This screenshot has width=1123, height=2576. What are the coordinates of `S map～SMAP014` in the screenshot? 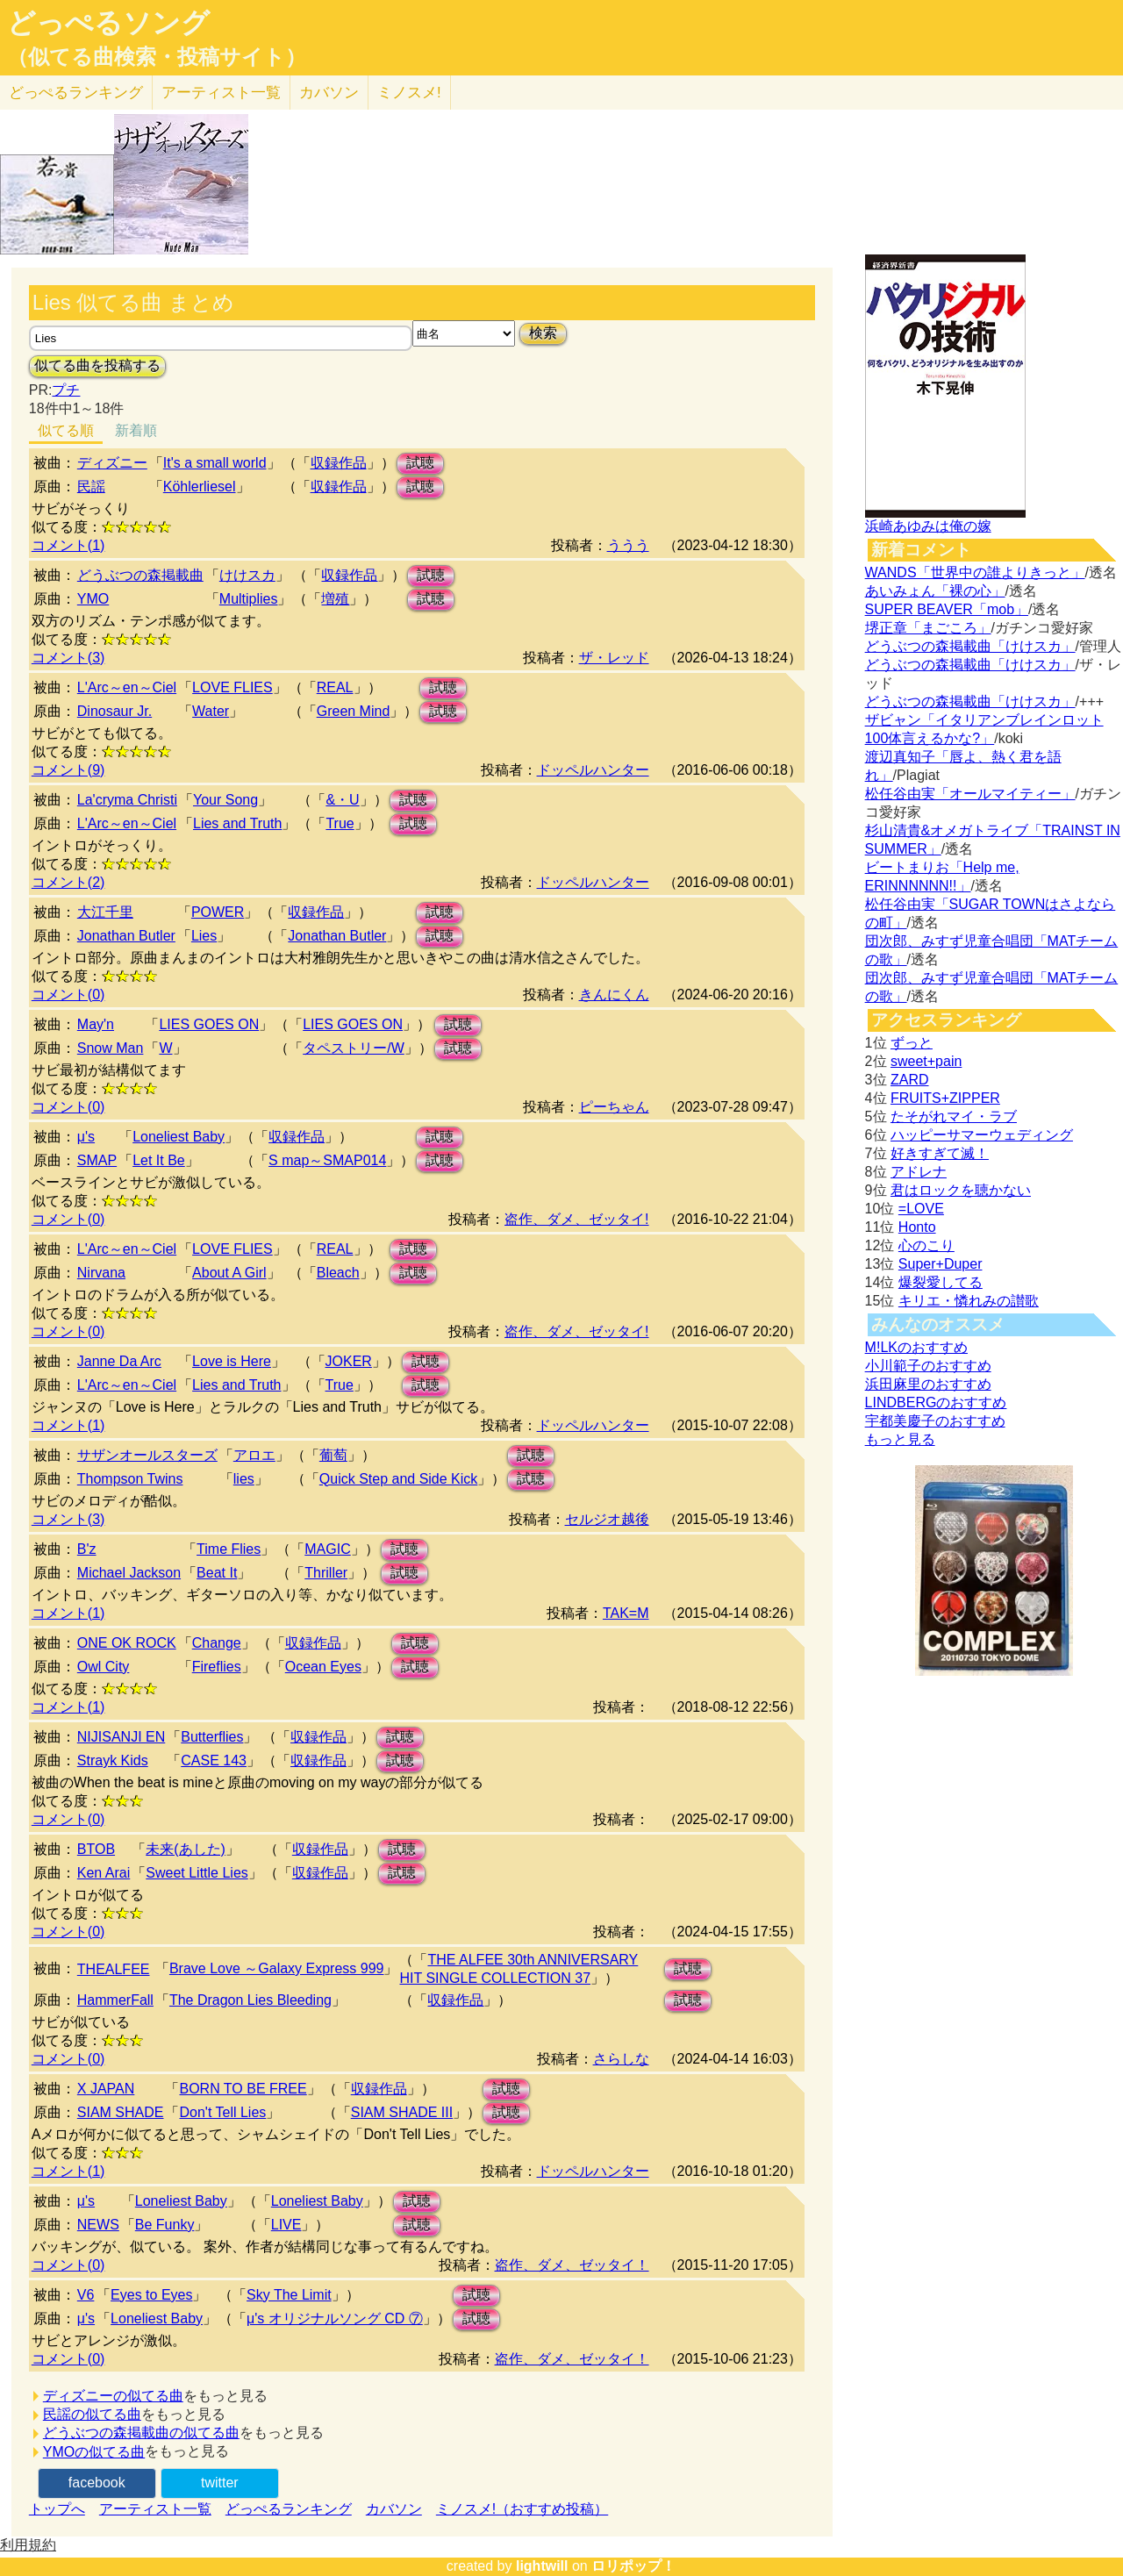 It's located at (327, 1160).